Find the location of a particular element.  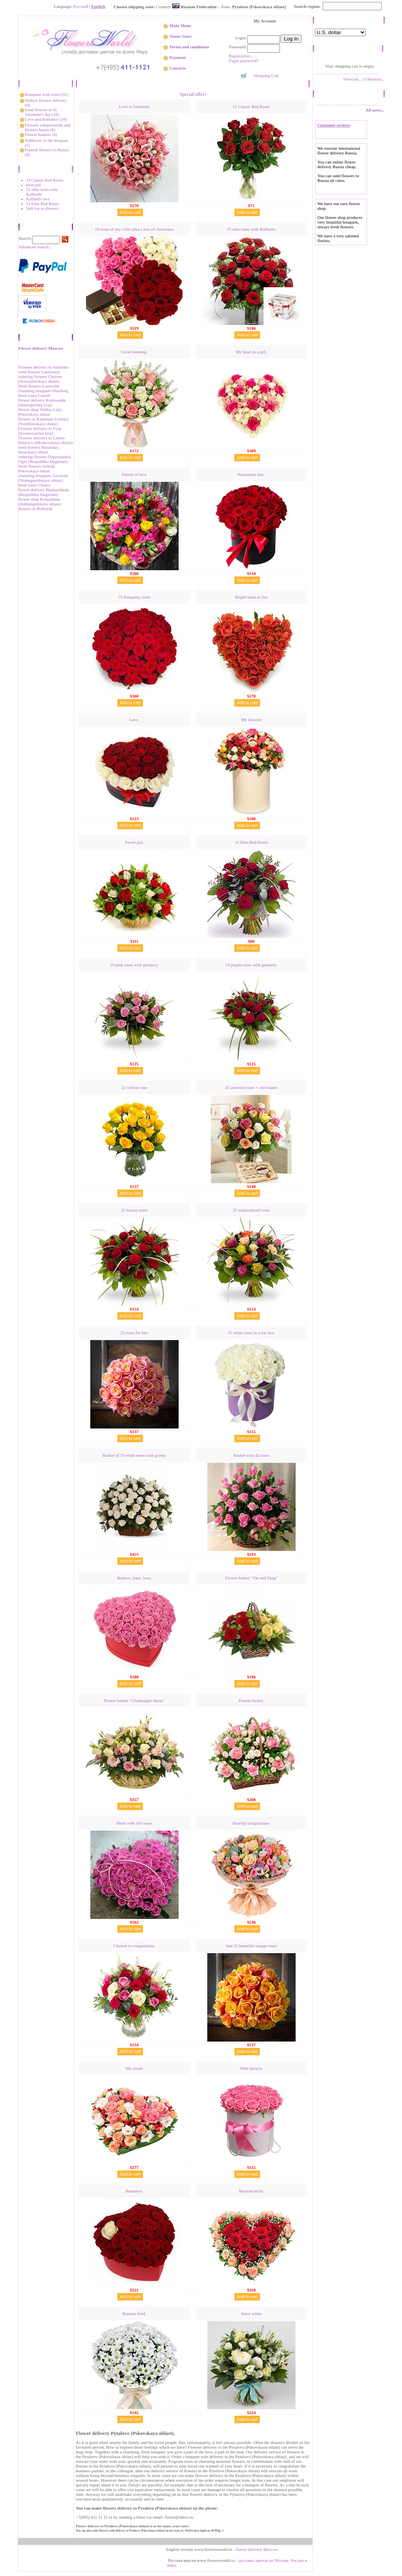

Flowers delivery to Australia is located at coordinates (43, 367).